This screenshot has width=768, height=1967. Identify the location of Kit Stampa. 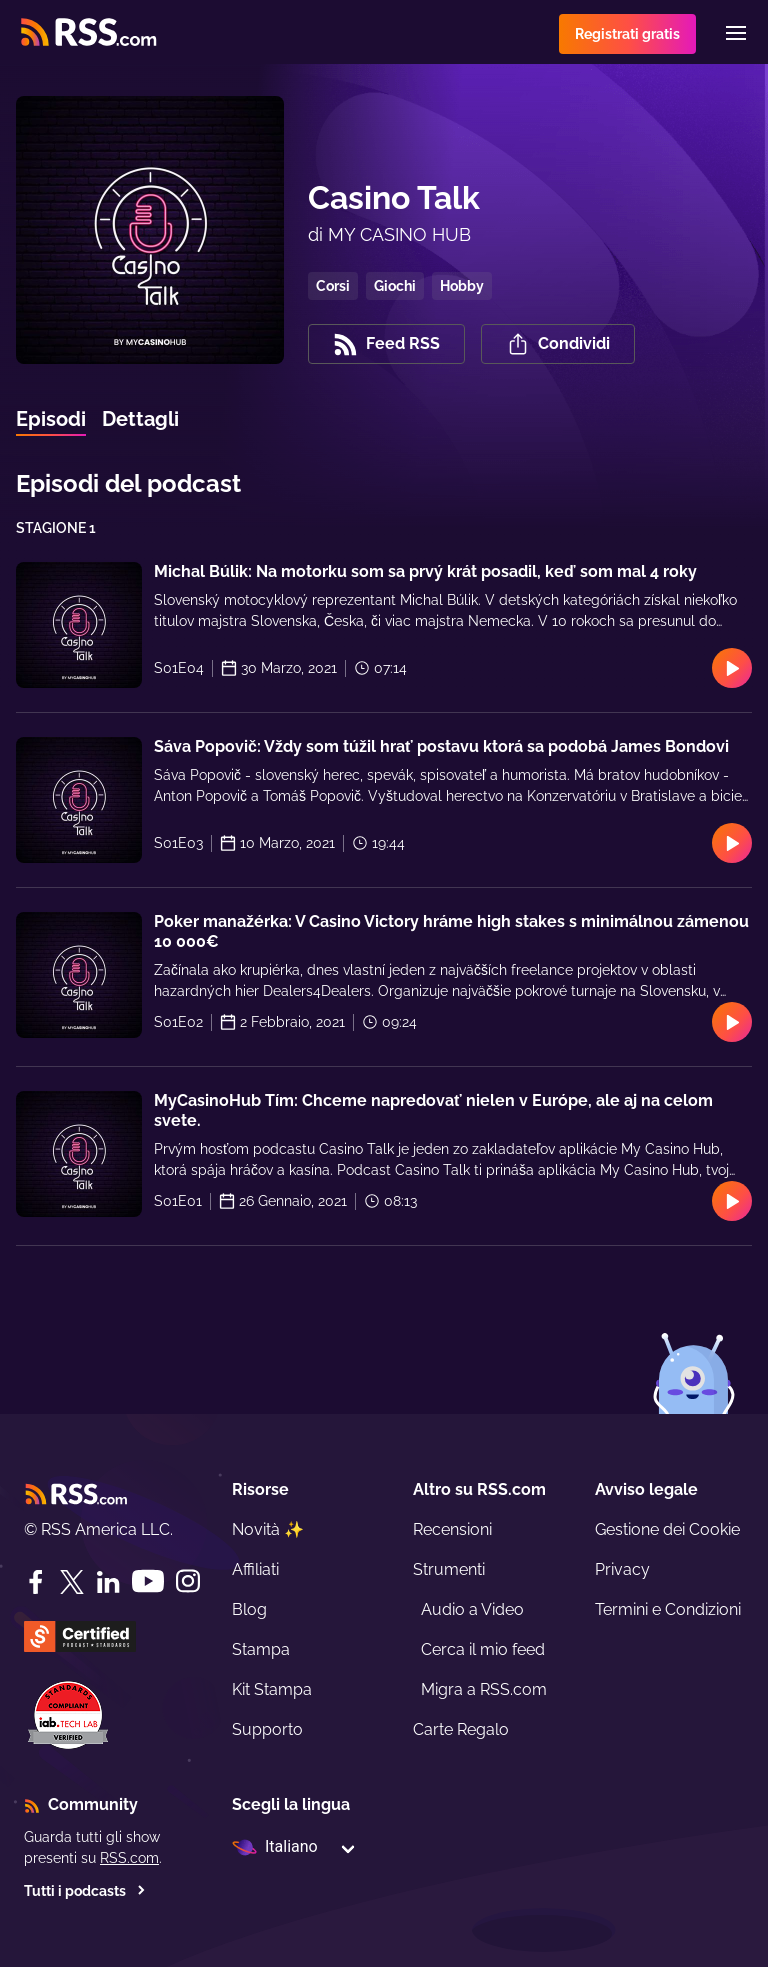
(272, 1689).